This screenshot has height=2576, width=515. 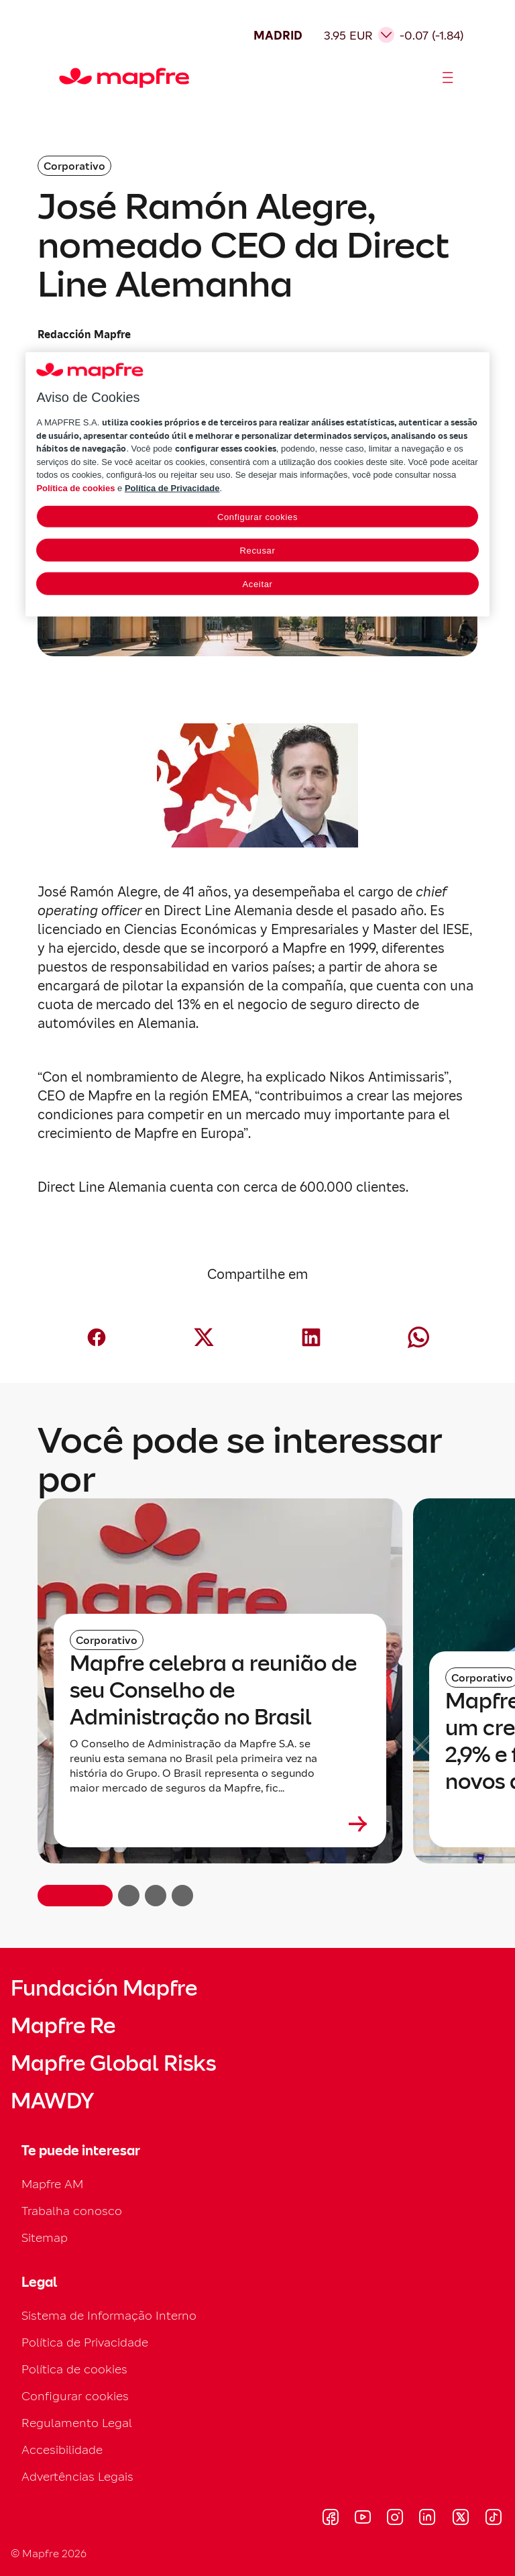 I want to click on Sistema de Informação Interno, so click(x=108, y=2315).